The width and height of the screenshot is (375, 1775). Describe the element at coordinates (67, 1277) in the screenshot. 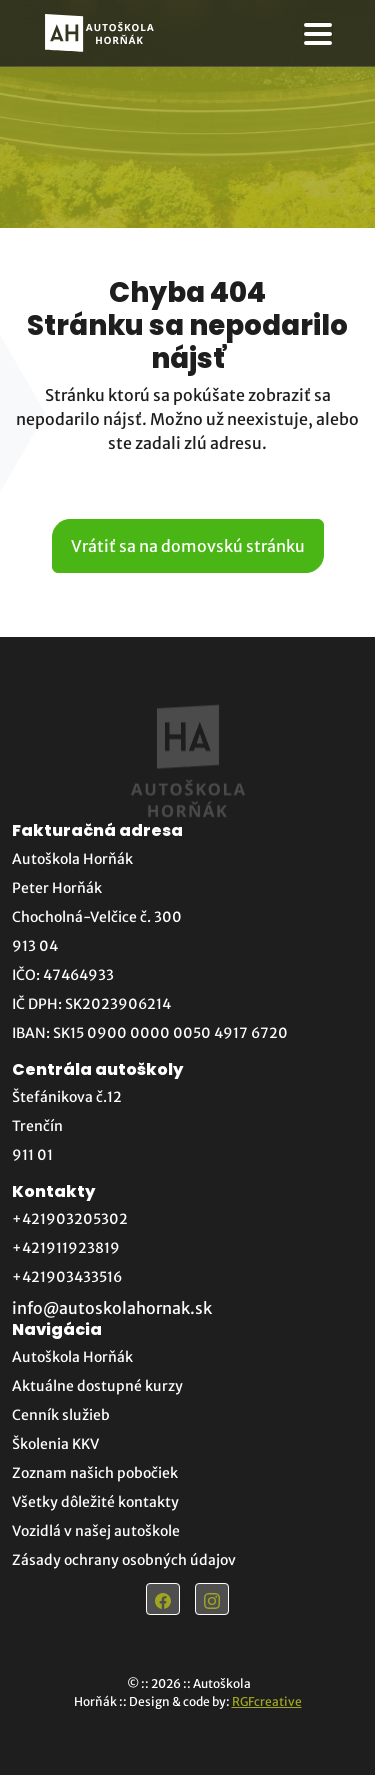

I see `+421903433516` at that location.